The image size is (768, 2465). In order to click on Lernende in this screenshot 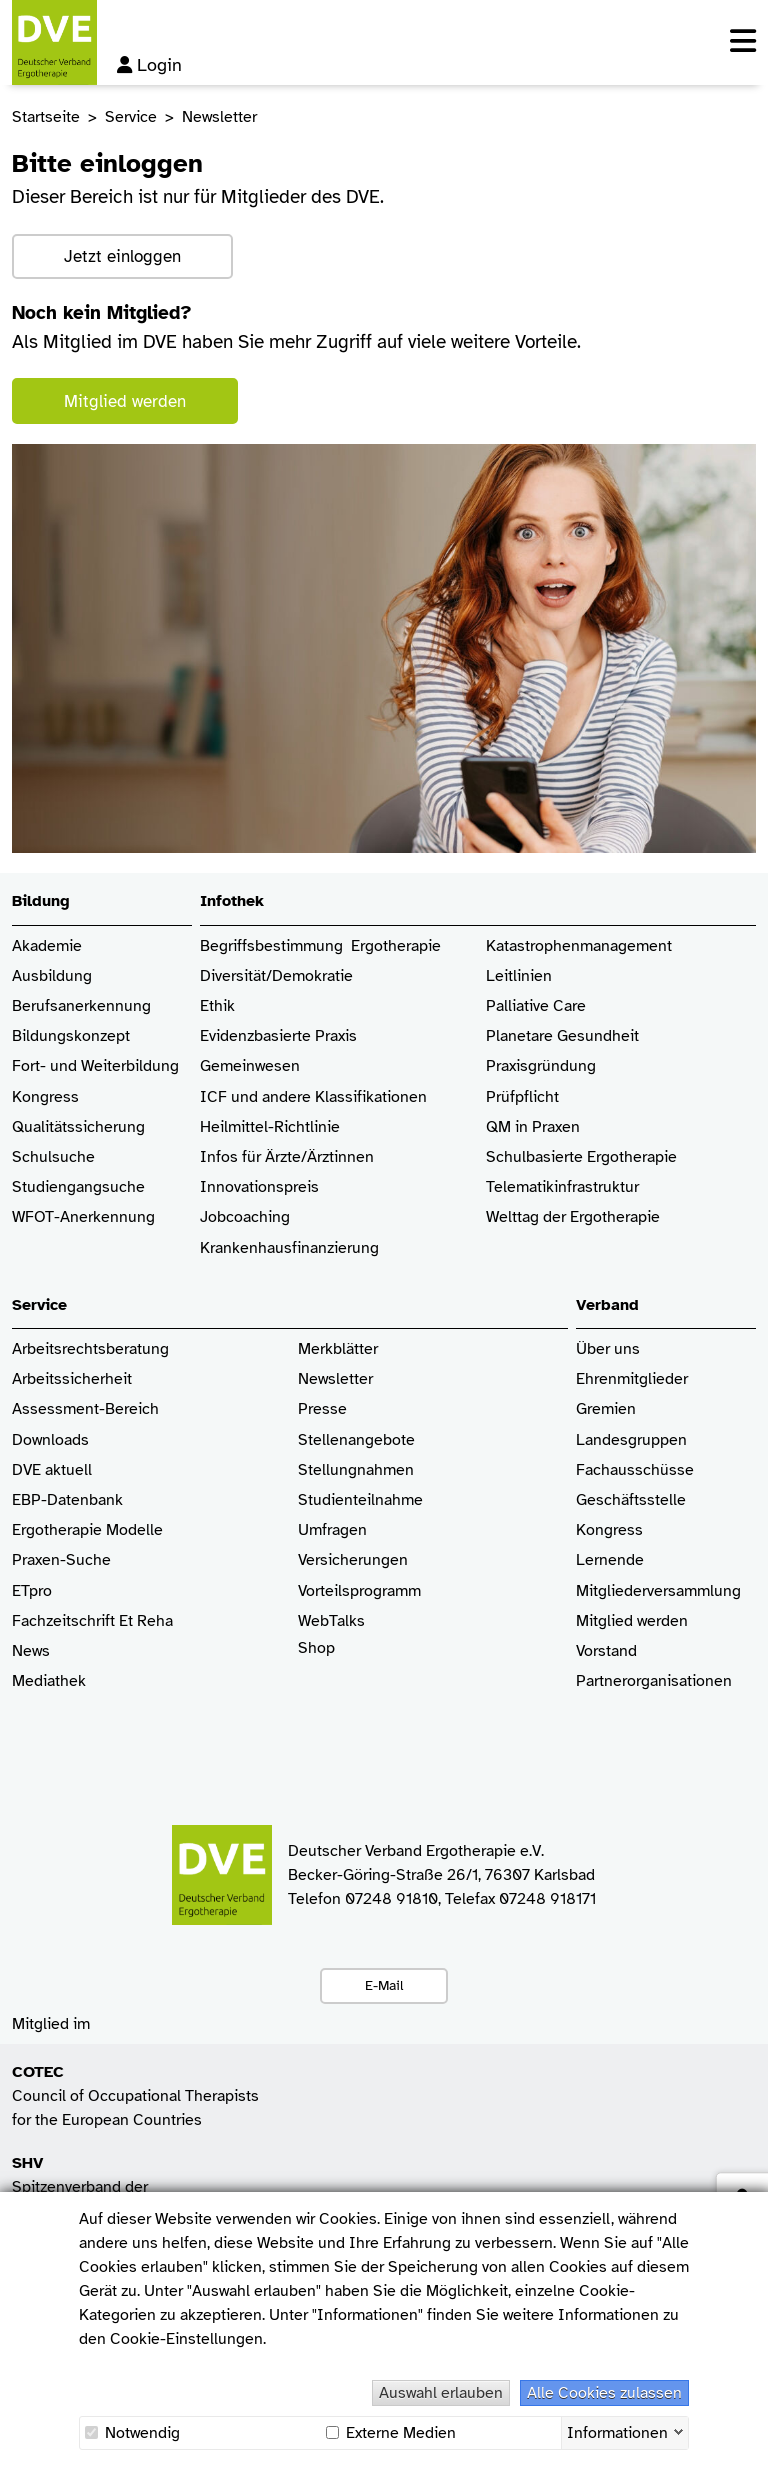, I will do `click(610, 1560)`.